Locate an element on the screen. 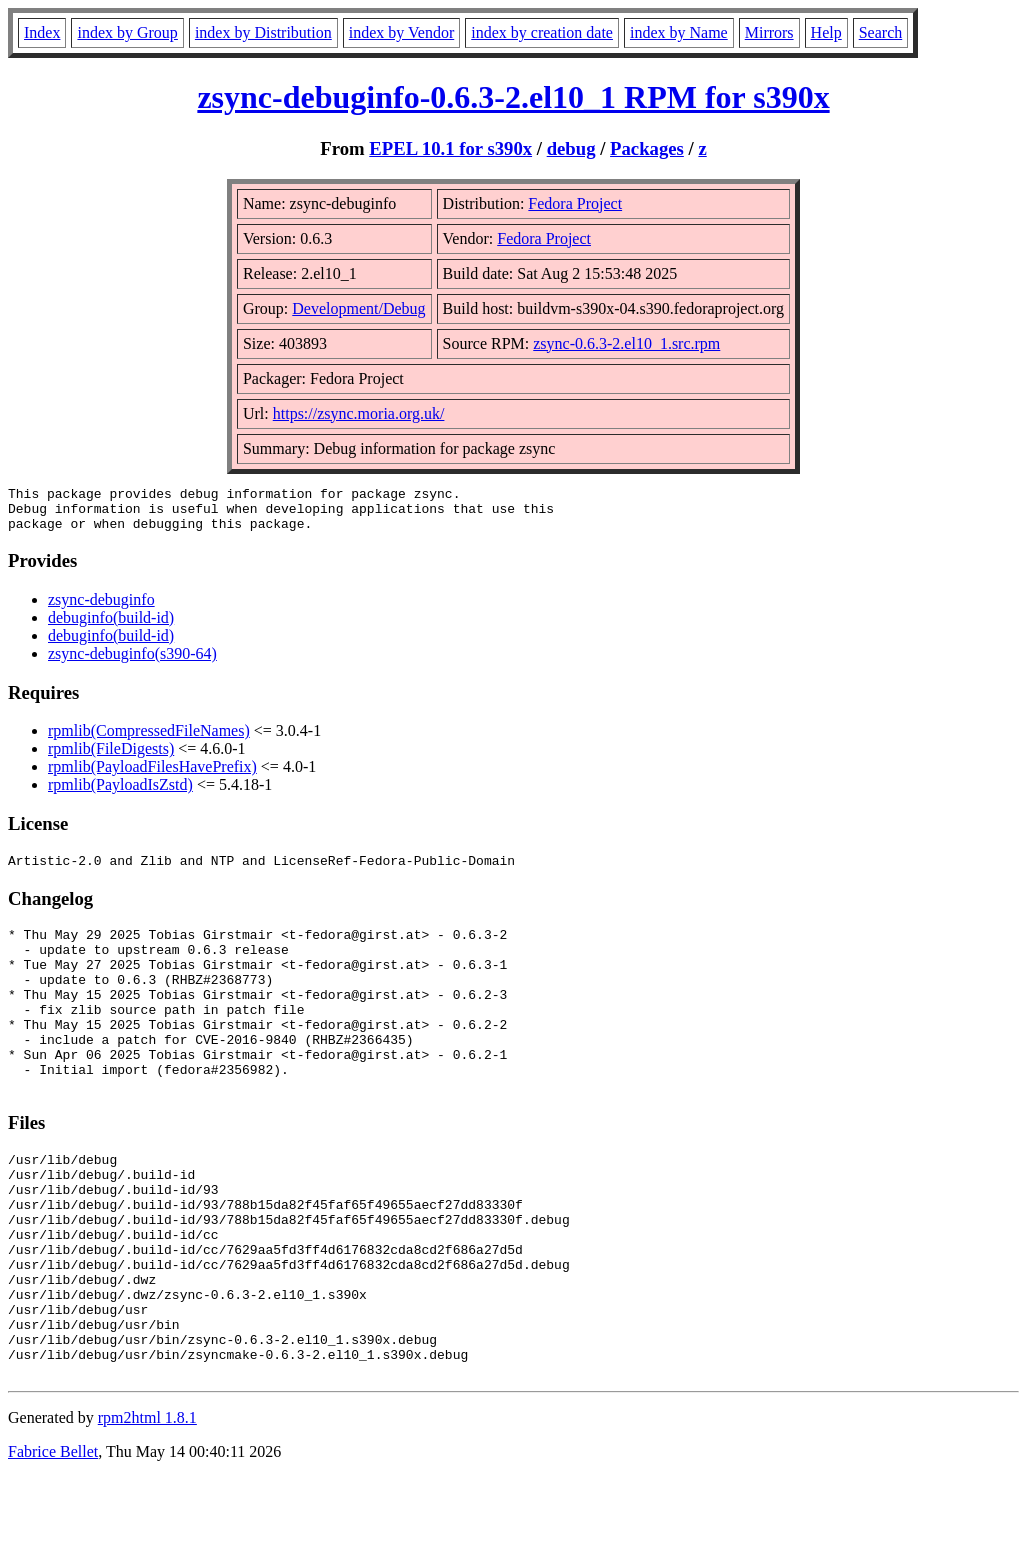 The height and width of the screenshot is (1567, 1027). Help is located at coordinates (826, 32).